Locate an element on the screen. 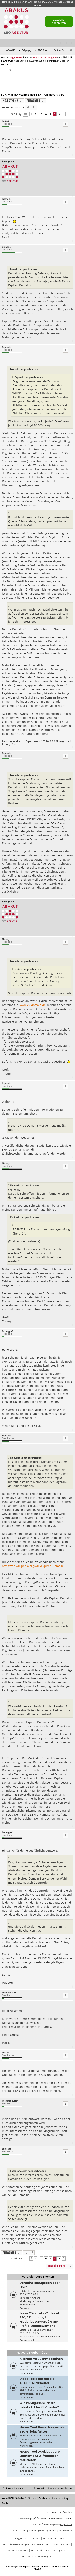  Fotograf Zürich is located at coordinates (10, 1992).